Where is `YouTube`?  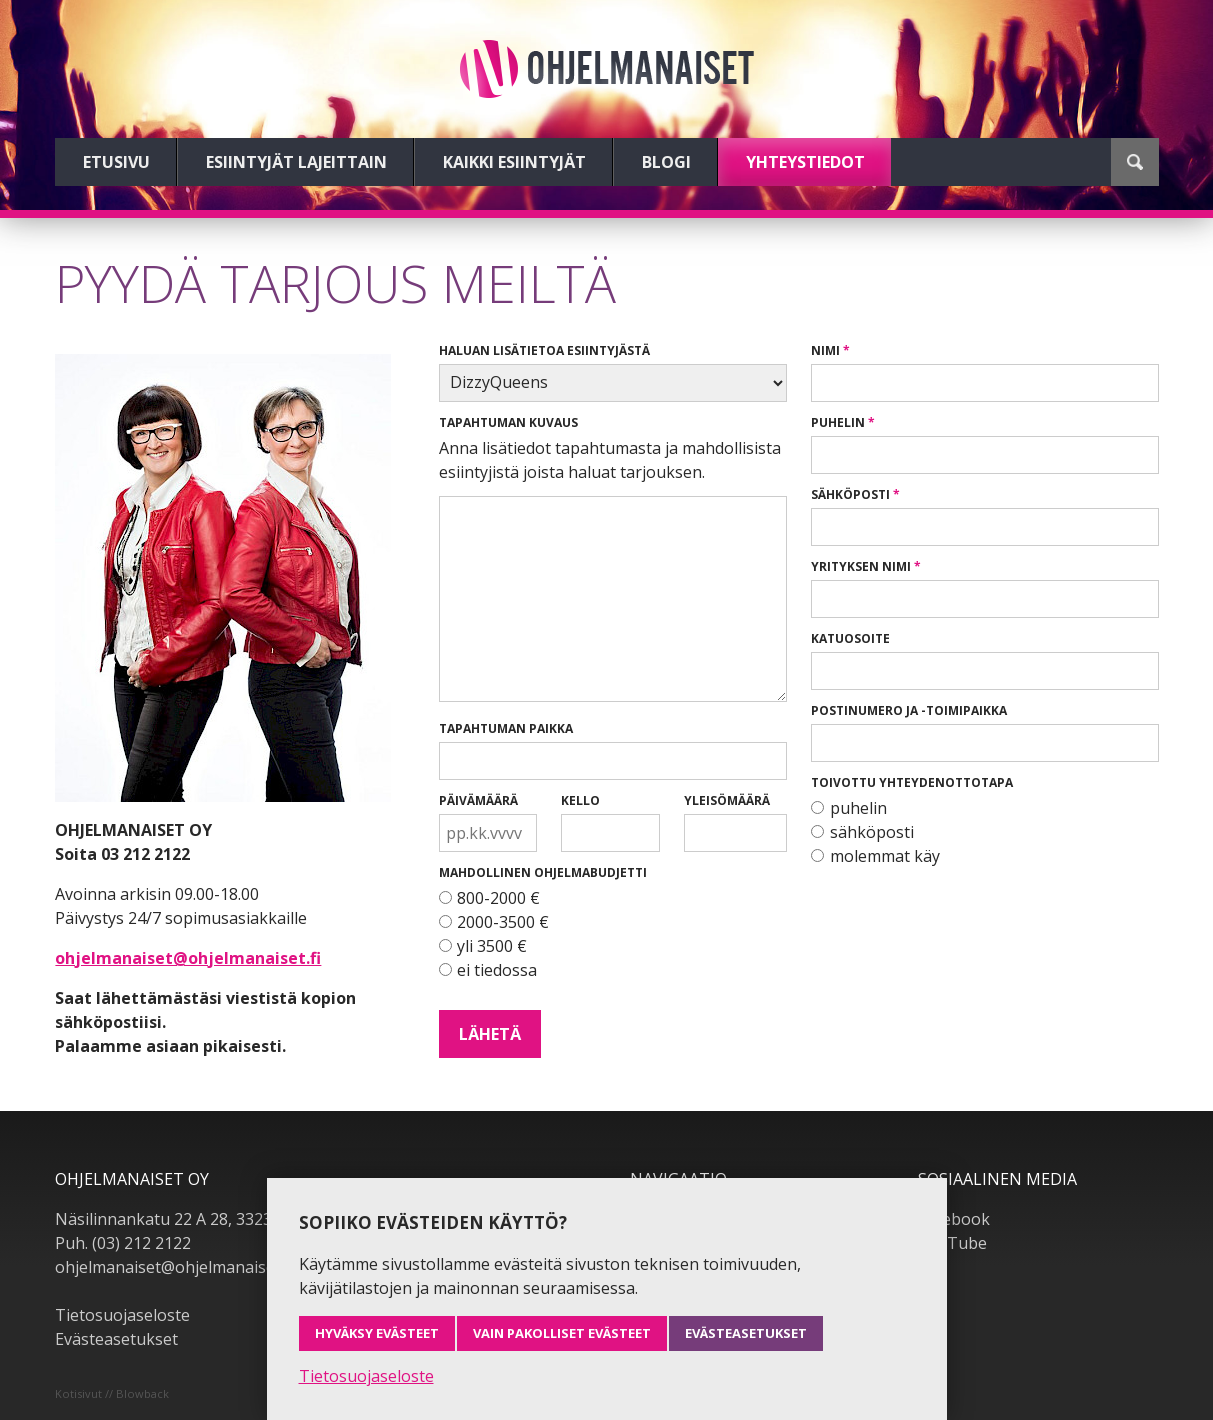 YouTube is located at coordinates (952, 1243).